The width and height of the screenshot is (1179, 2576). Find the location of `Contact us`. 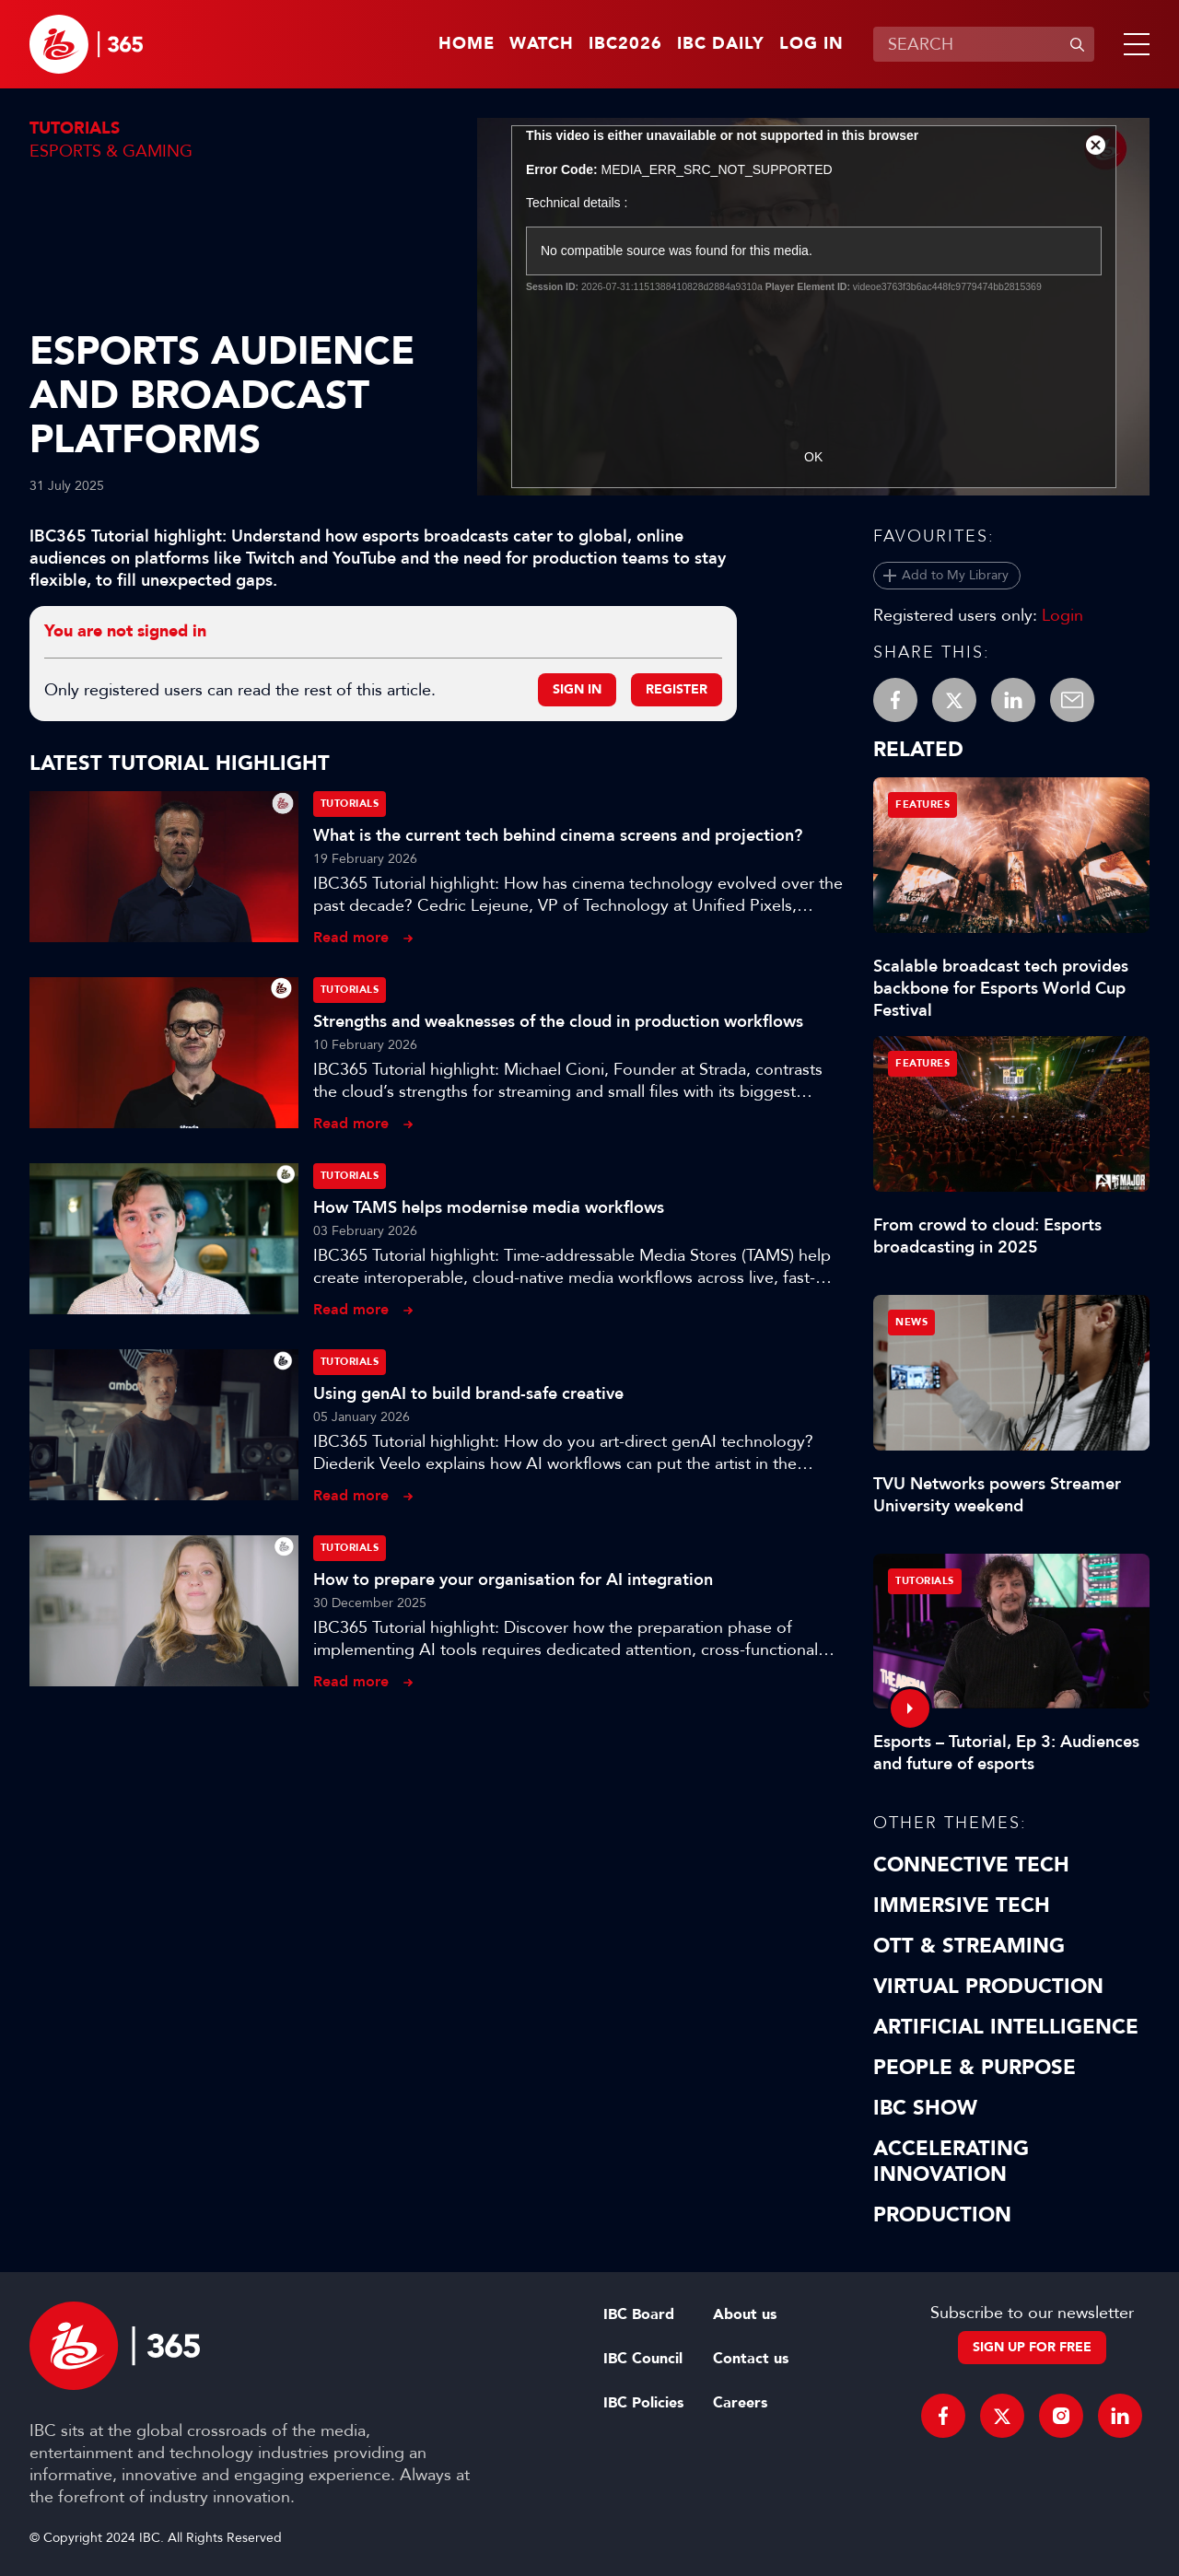

Contact us is located at coordinates (750, 2359).